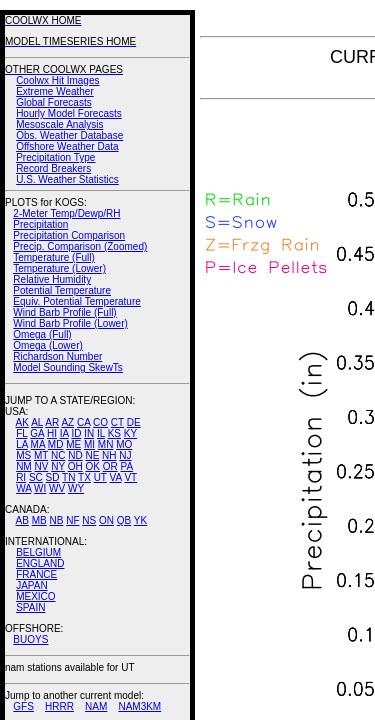 The height and width of the screenshot is (720, 375). I want to click on Temperature (Lower), so click(59, 268).